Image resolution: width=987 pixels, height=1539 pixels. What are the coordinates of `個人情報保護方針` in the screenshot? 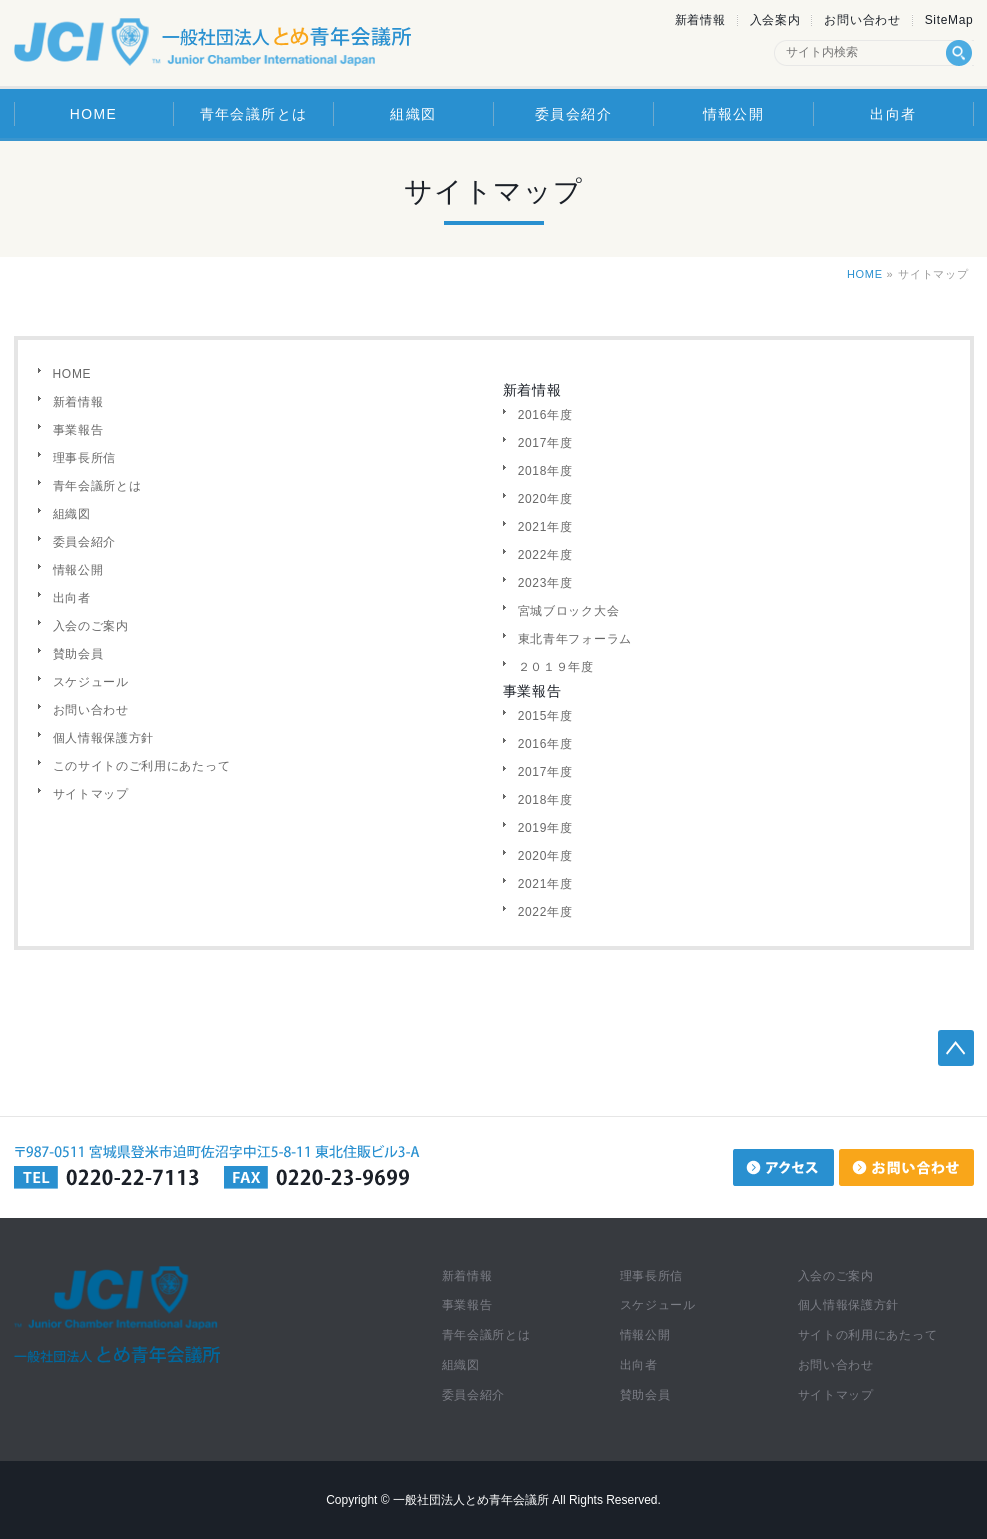 It's located at (104, 738).